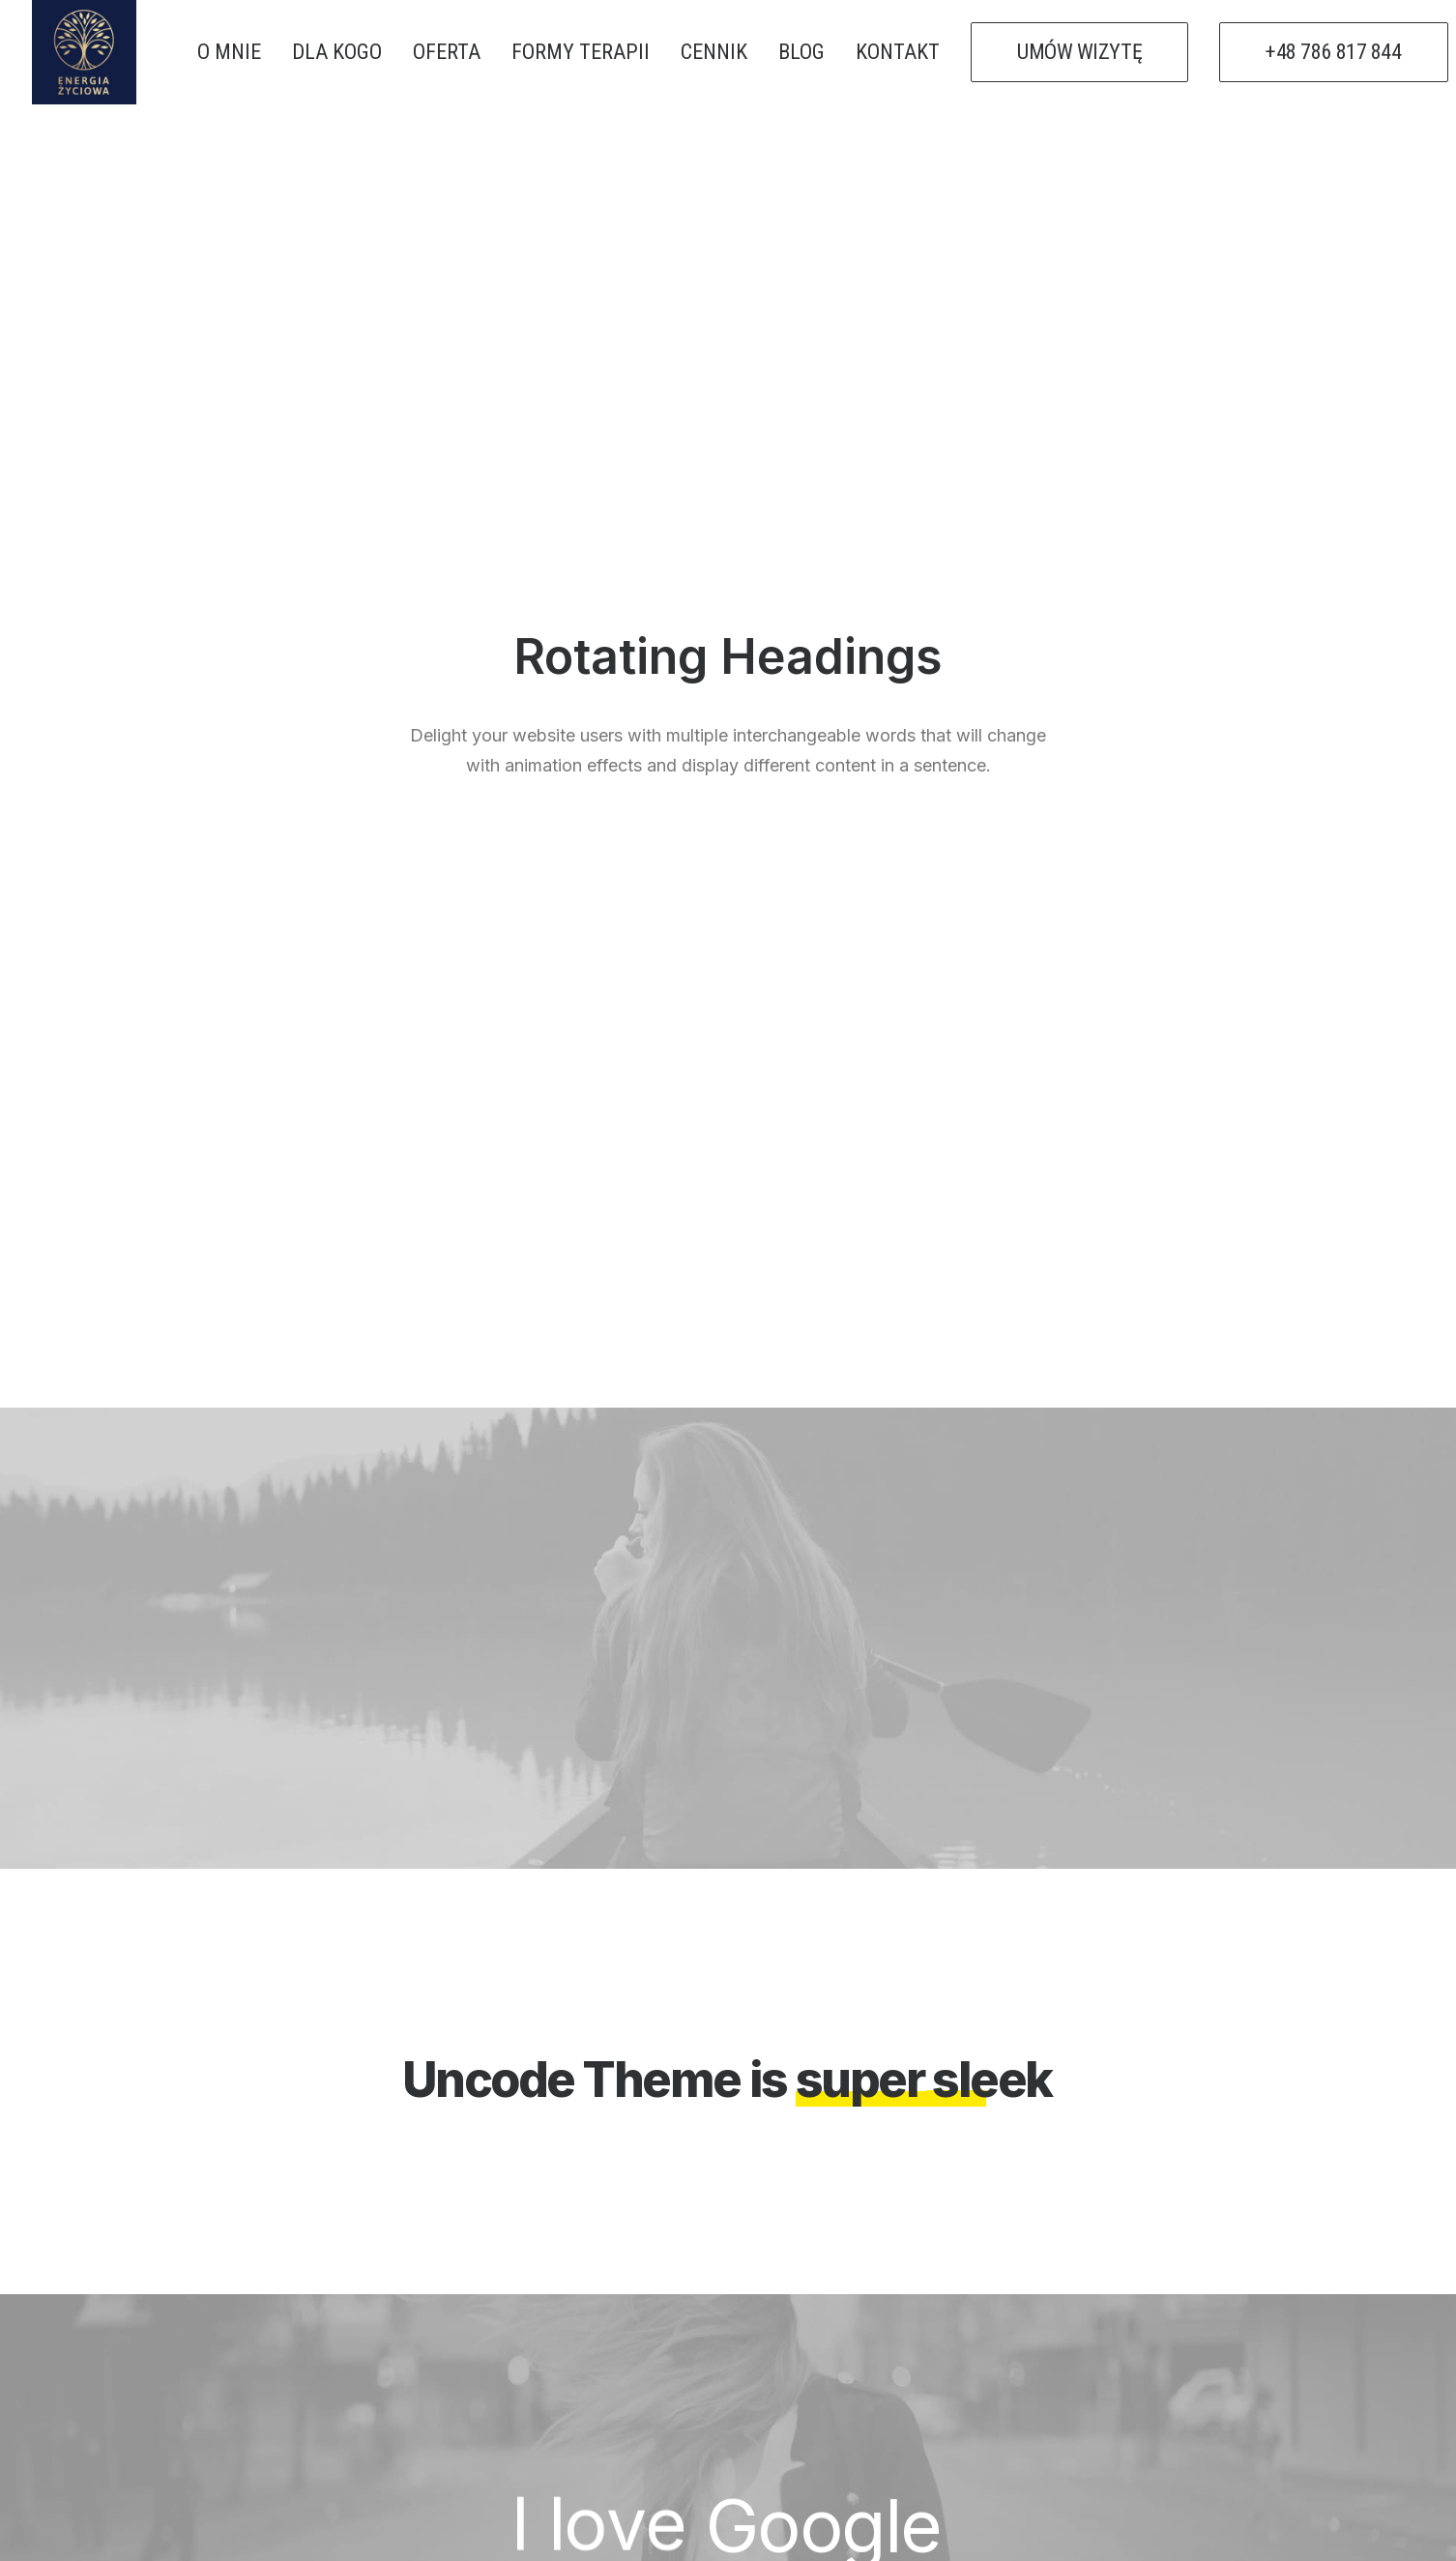 The width and height of the screenshot is (1456, 2561). I want to click on PSYCHOTERAPIA HUMANISTYCZNA, so click(902, 2435).